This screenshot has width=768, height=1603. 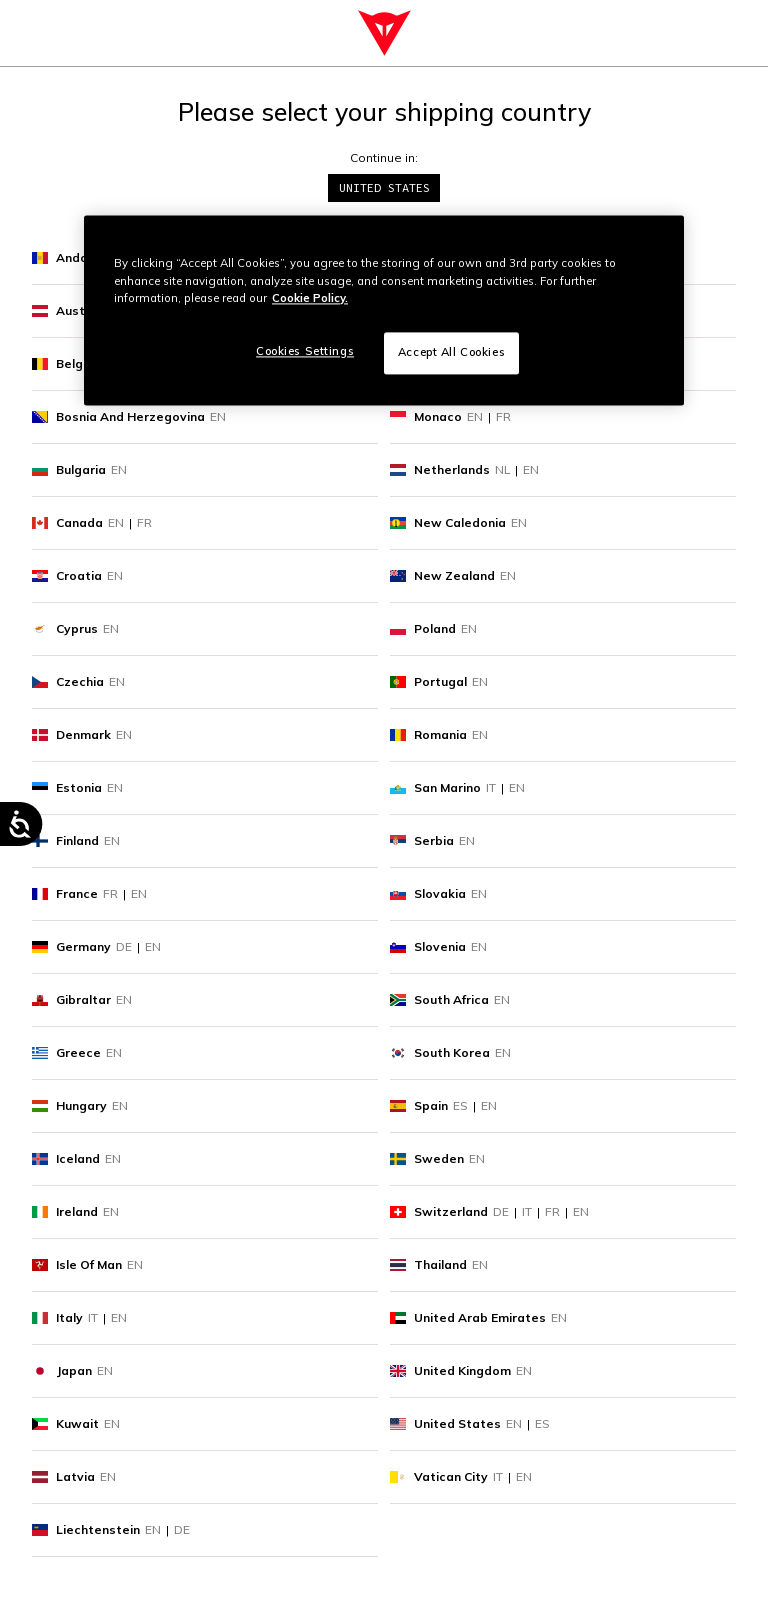 What do you see at coordinates (305, 351) in the screenshot?
I see `Cookies Settings` at bounding box center [305, 351].